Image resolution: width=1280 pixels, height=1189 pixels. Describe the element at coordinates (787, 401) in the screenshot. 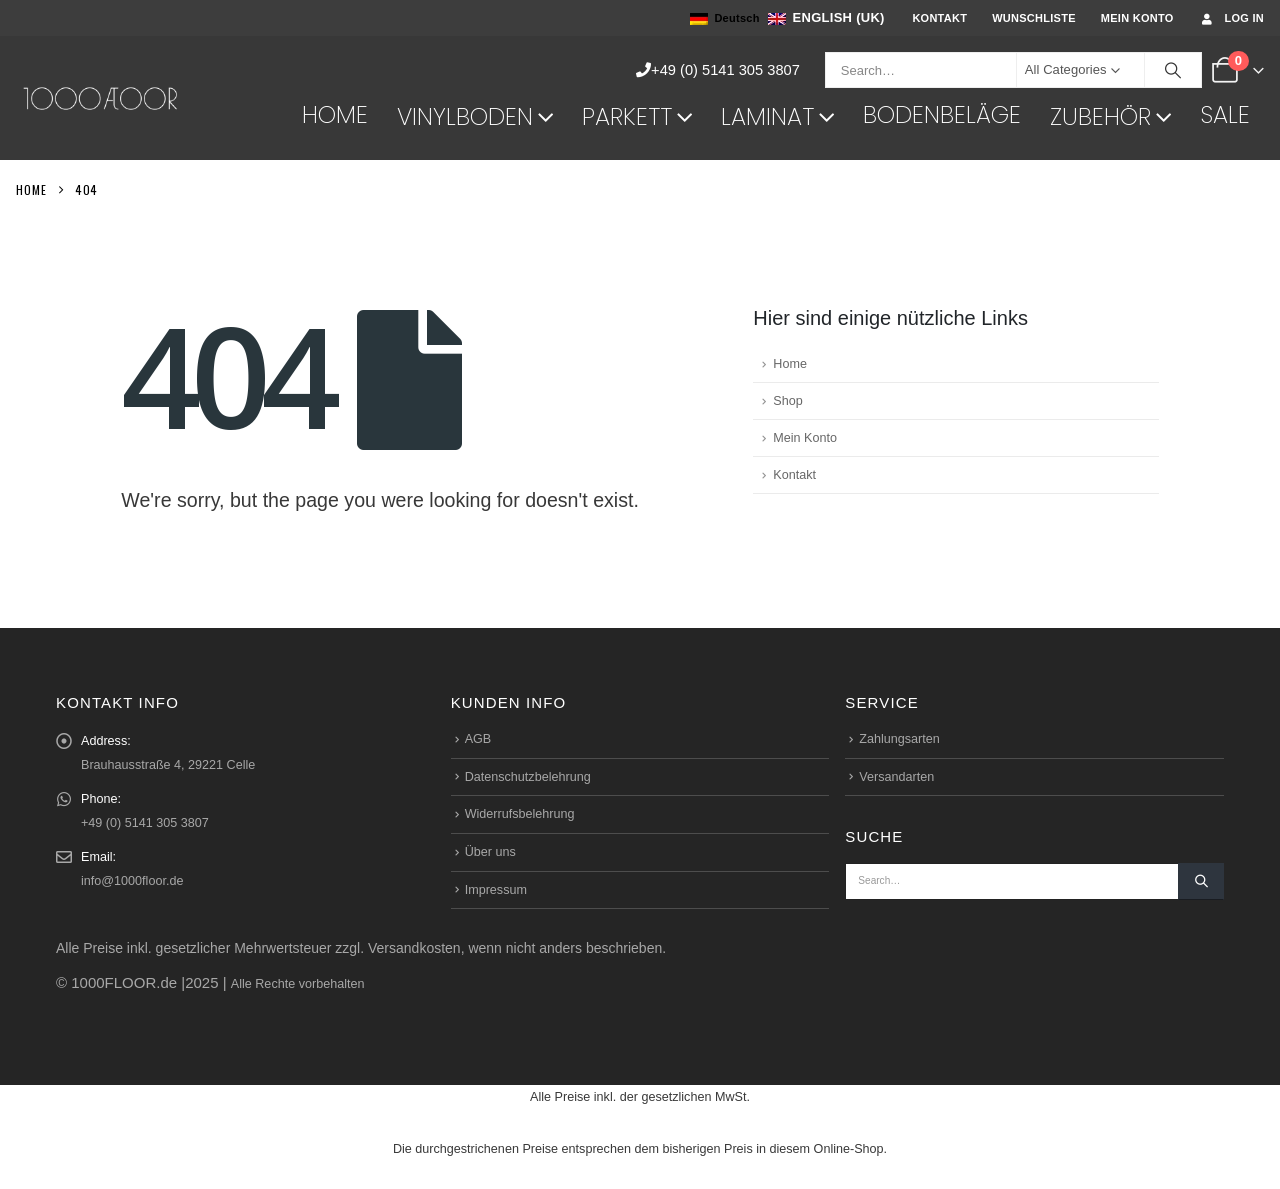

I see `Shop` at that location.